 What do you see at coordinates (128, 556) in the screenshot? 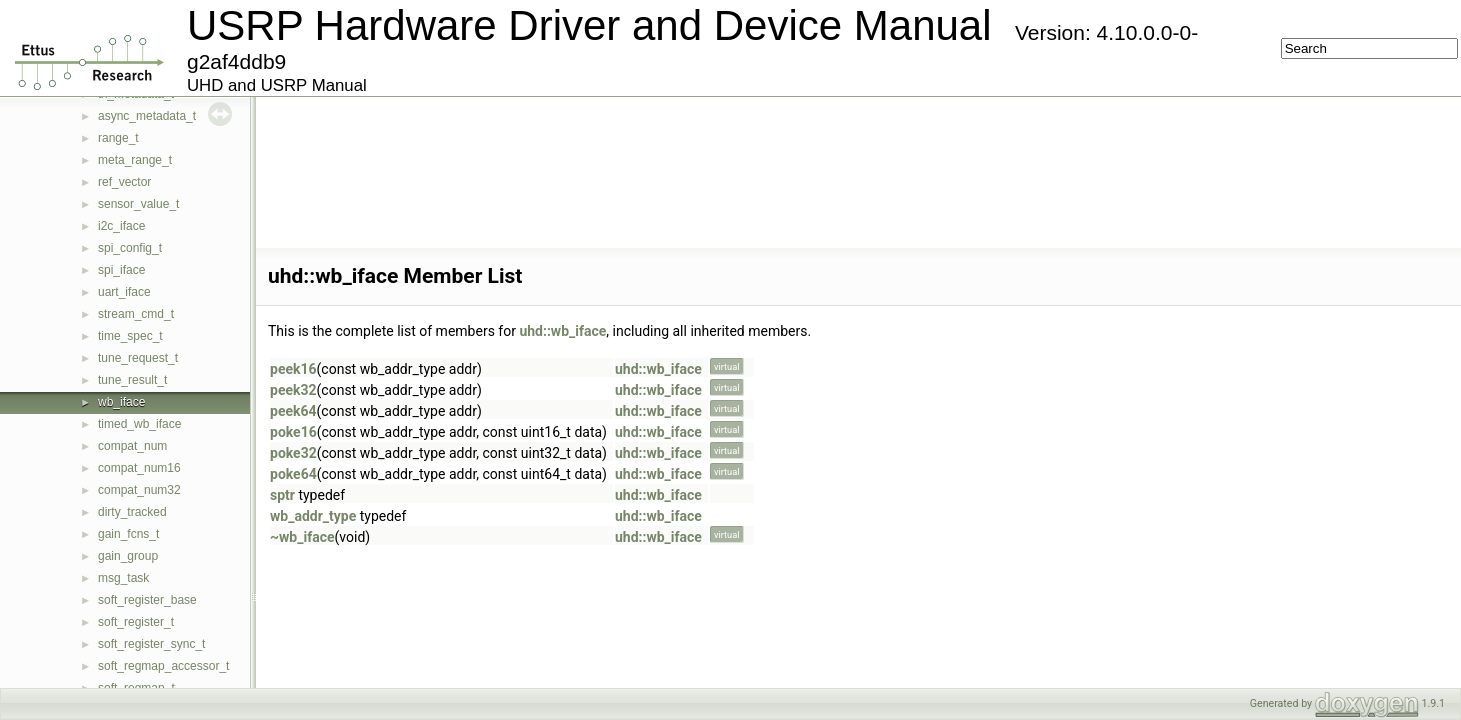
I see `gain_group` at bounding box center [128, 556].